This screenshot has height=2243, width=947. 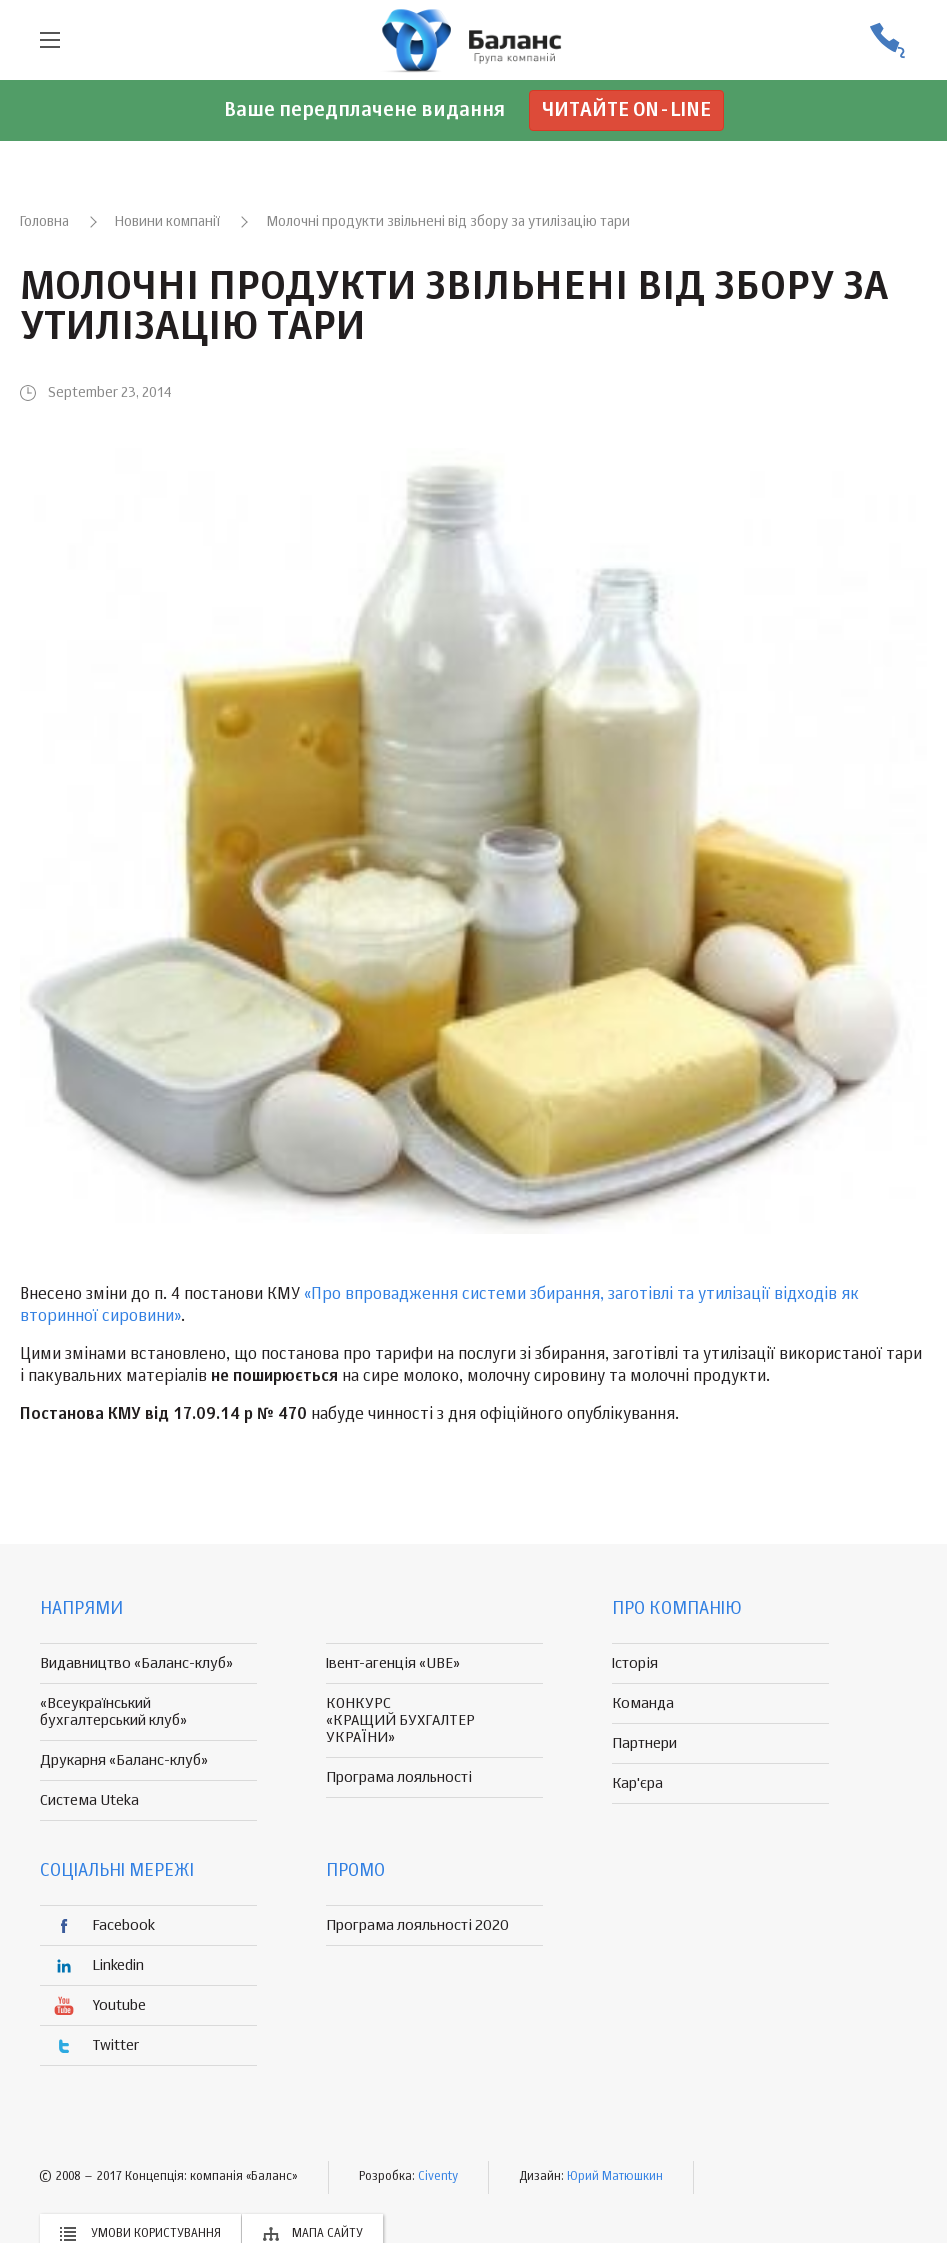 I want to click on КОНКУРС «КРАЩИЙ БУХГАЛТЕР УКРАЇНИ», so click(x=400, y=1720).